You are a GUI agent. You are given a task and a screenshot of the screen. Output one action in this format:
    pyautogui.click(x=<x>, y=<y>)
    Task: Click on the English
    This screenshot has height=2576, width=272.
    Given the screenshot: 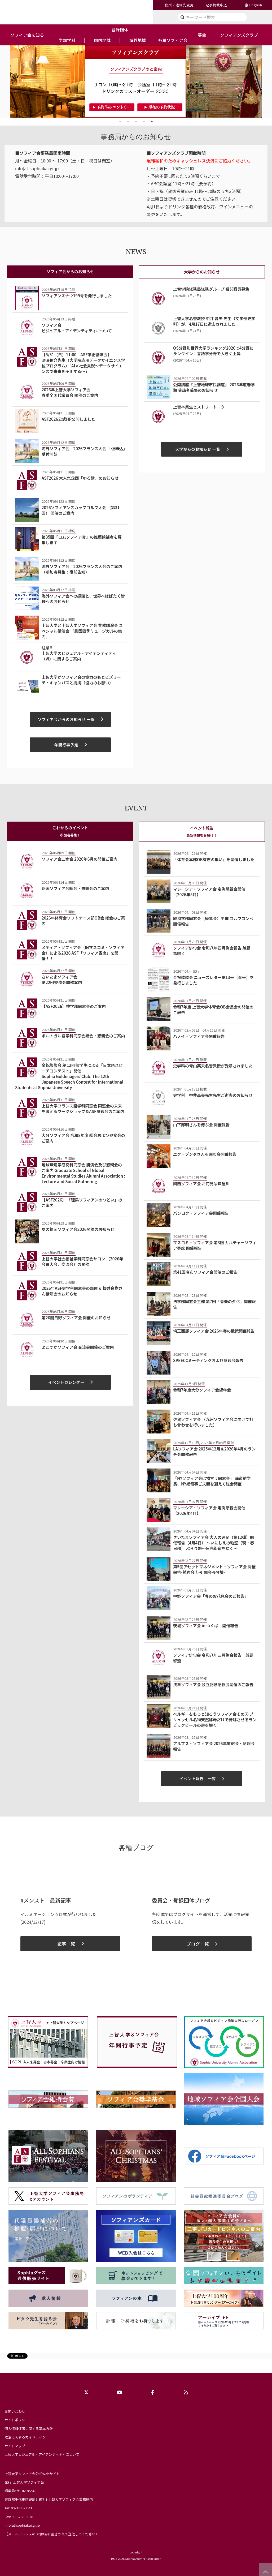 What is the action you would take?
    pyautogui.click(x=255, y=4)
    